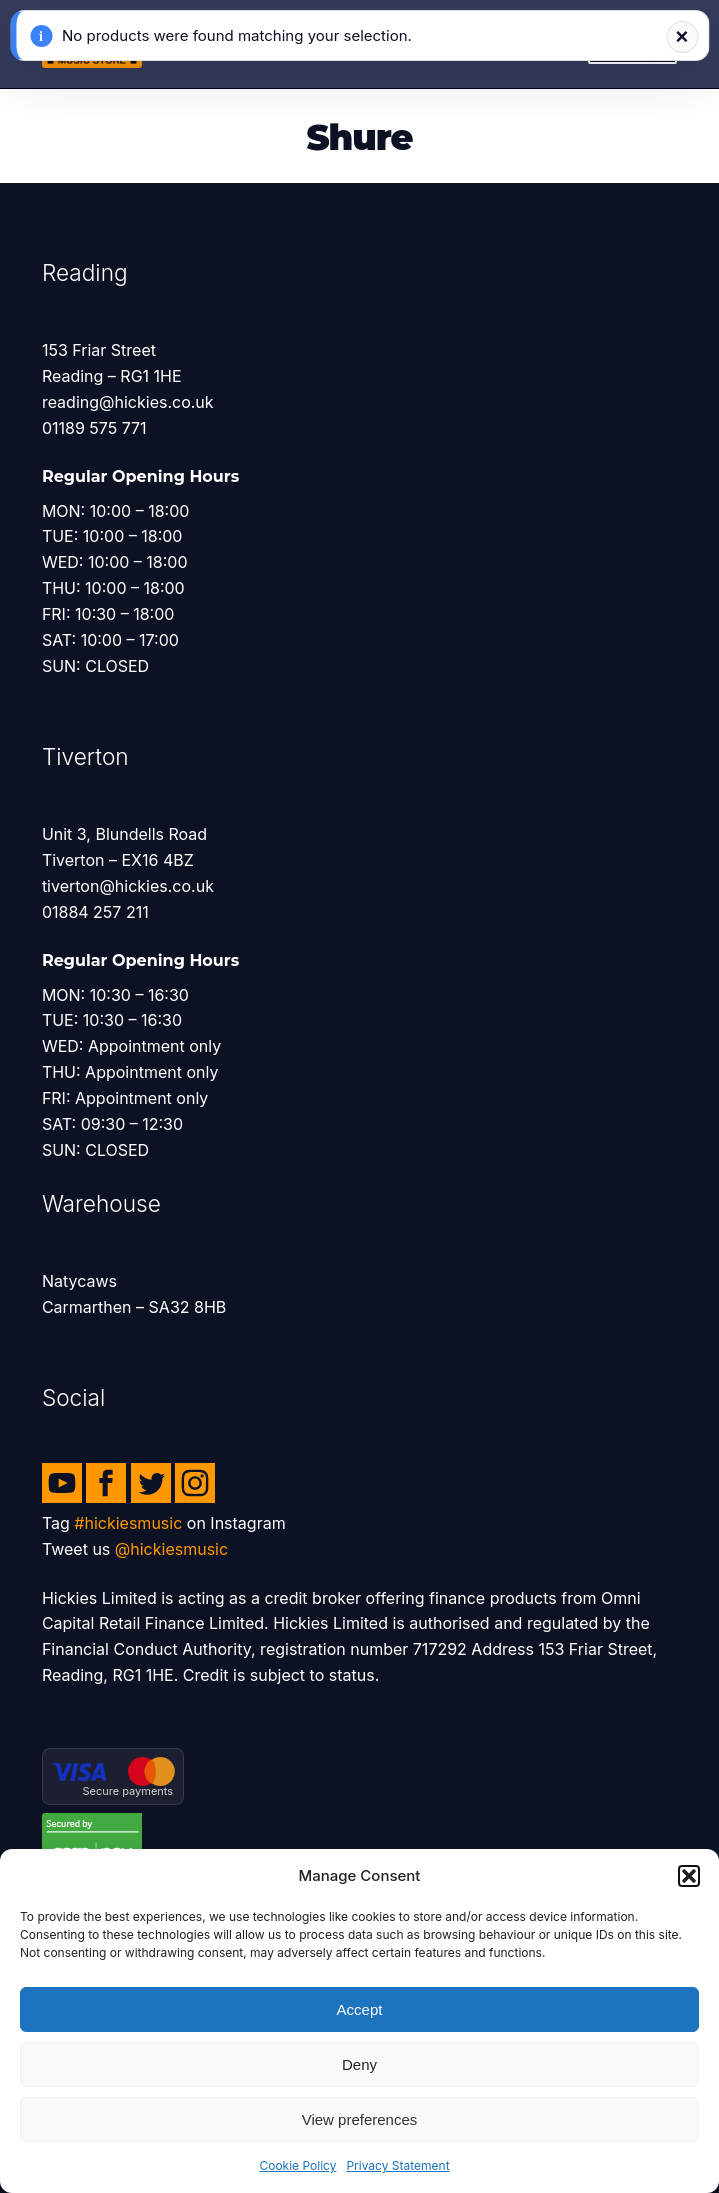 Image resolution: width=719 pixels, height=2193 pixels. I want to click on [button], so click(689, 1876).